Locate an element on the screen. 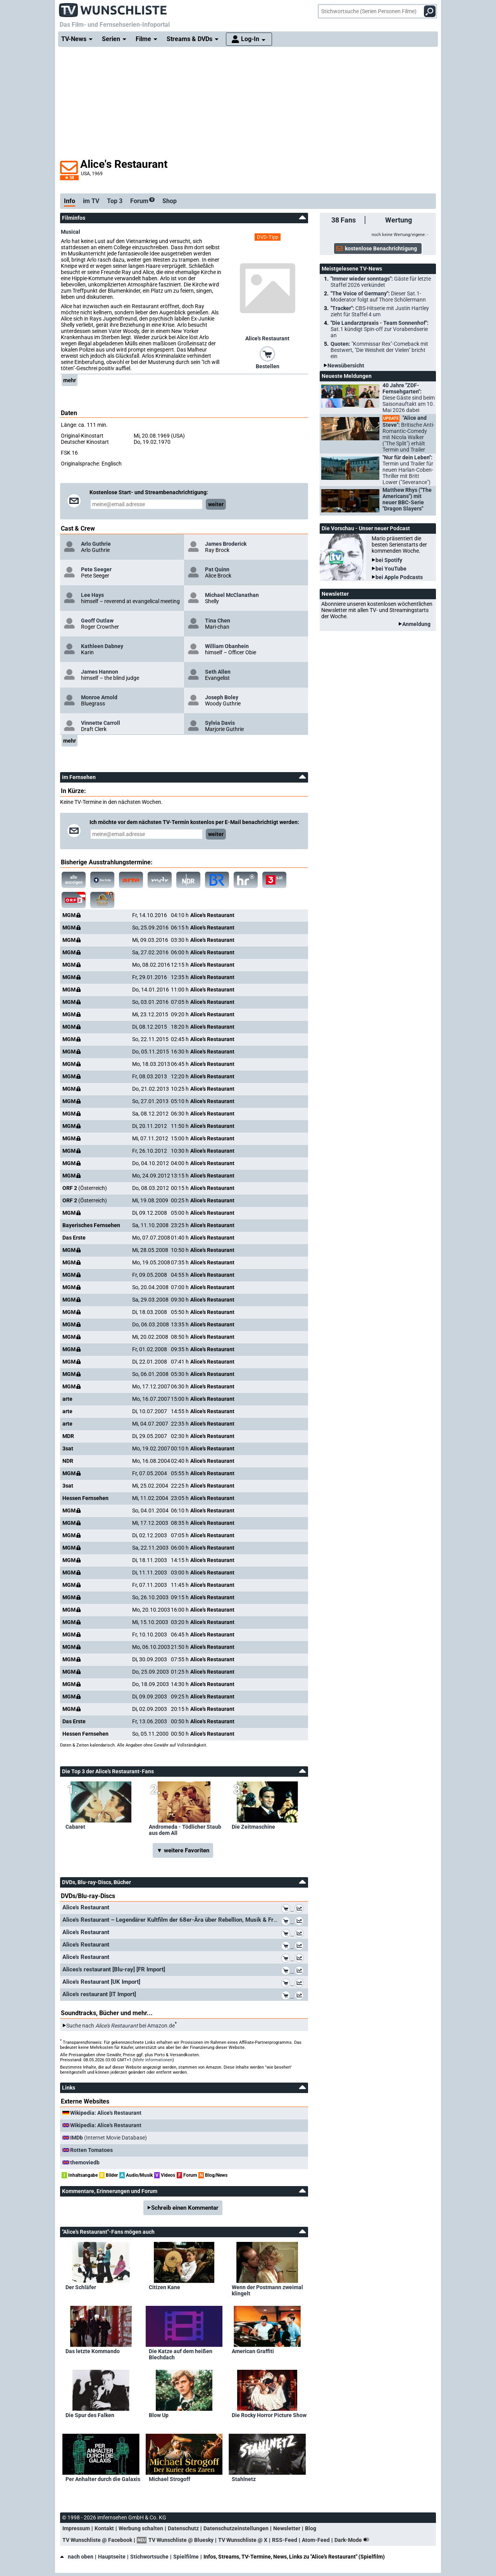 The image size is (496, 2576). "Die Landarztpraxis - Team Sonnenhof": is located at coordinates (380, 329).